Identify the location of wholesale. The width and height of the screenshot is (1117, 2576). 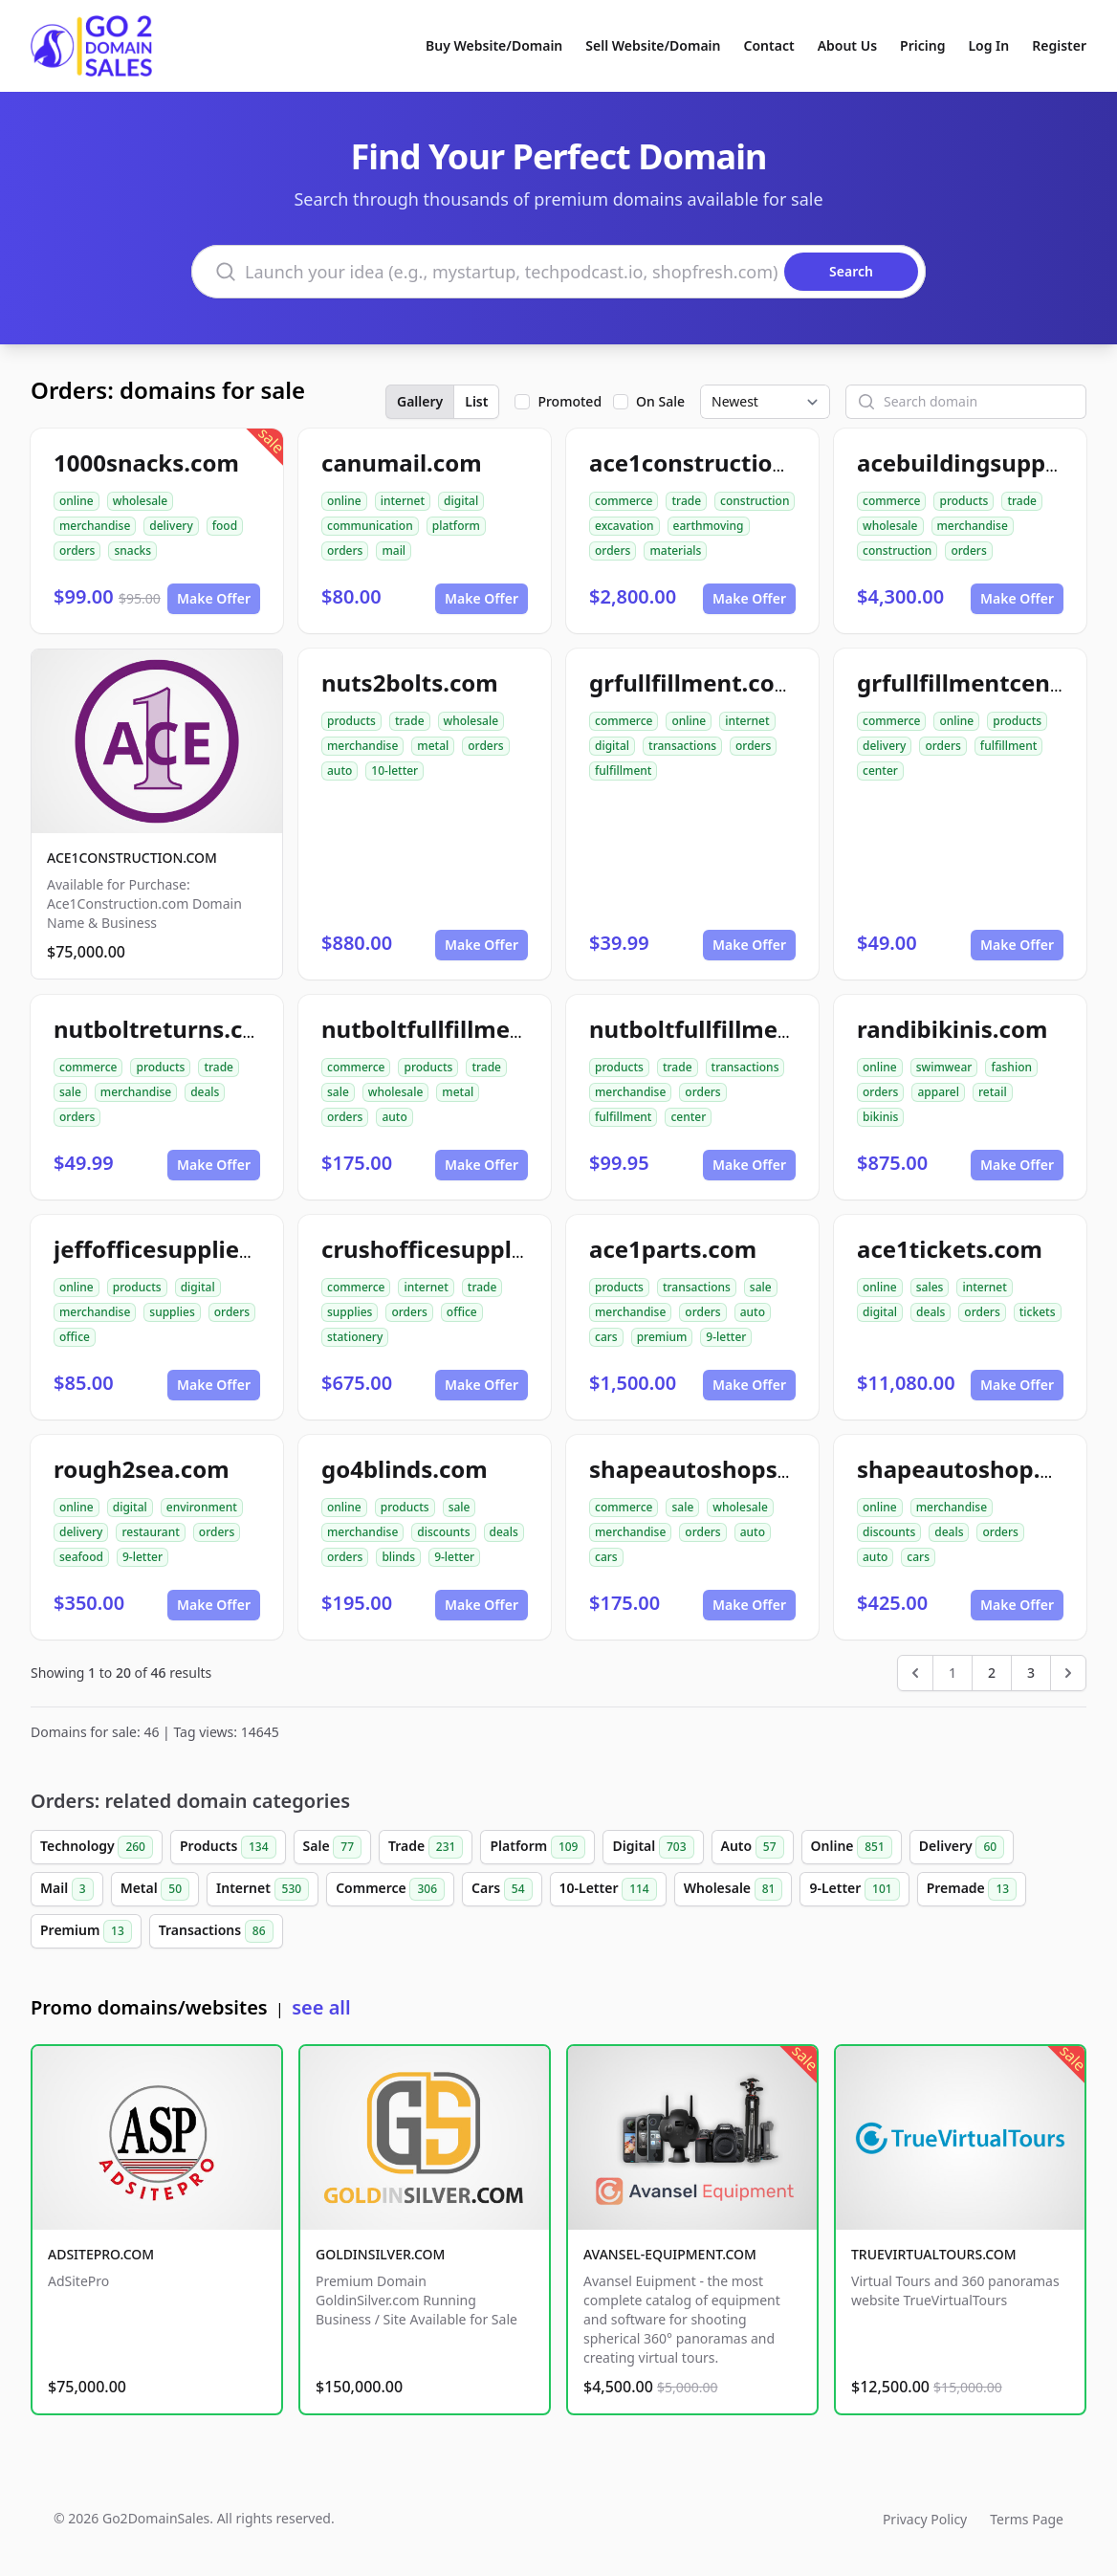
(140, 501).